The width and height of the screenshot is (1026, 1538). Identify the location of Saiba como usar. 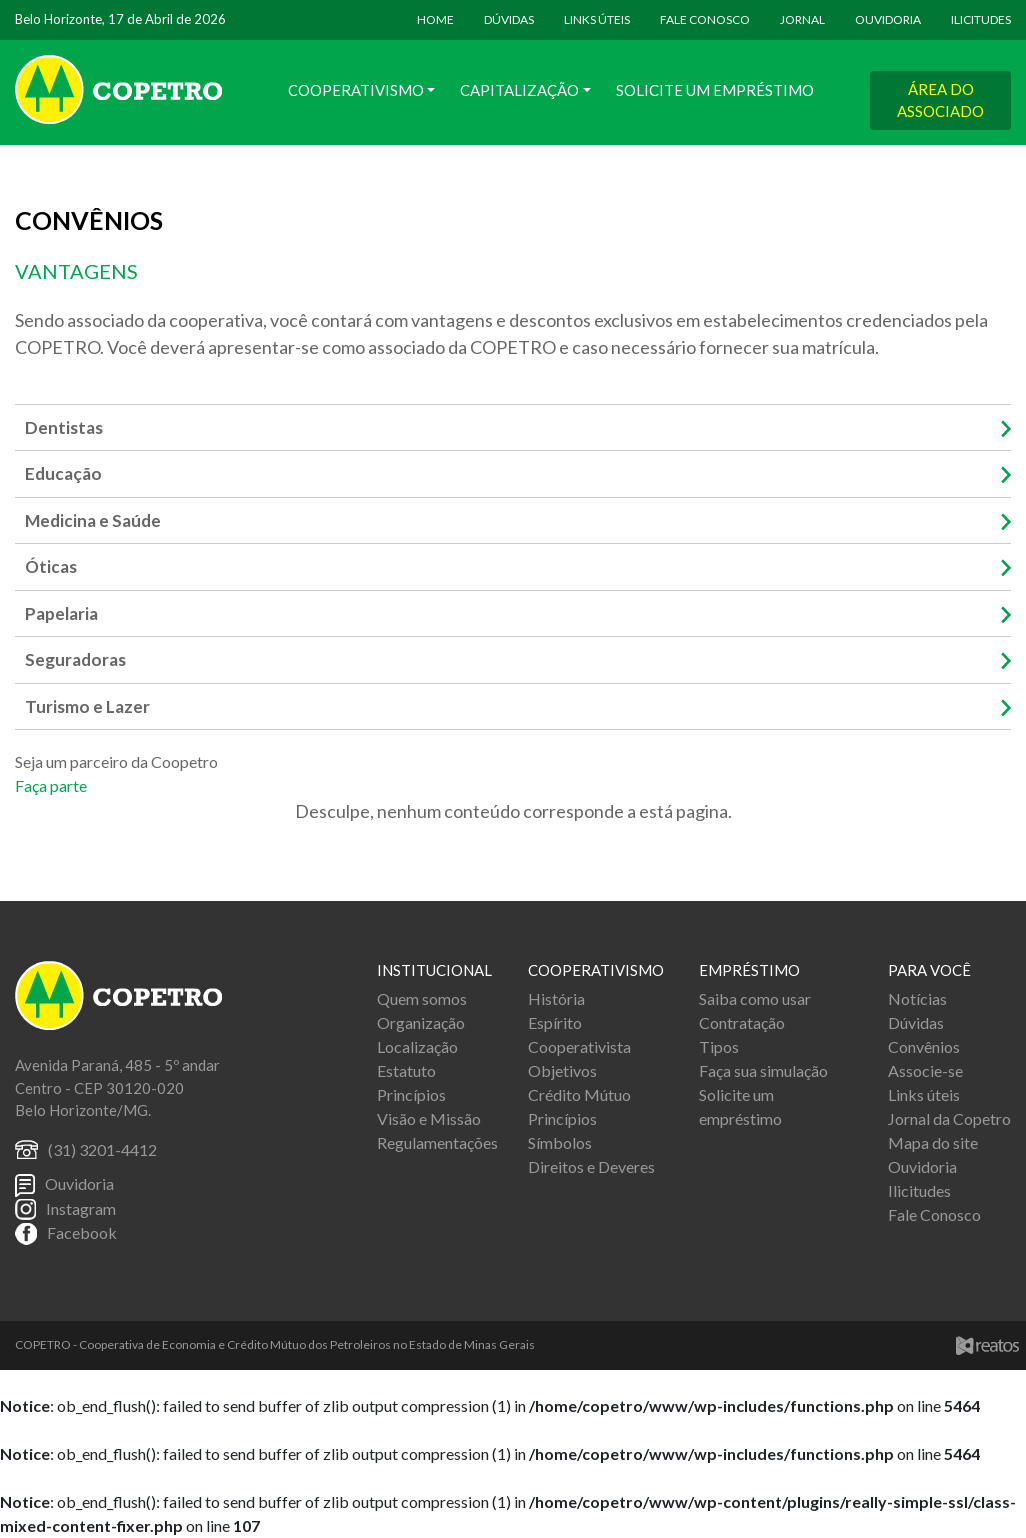
(755, 998).